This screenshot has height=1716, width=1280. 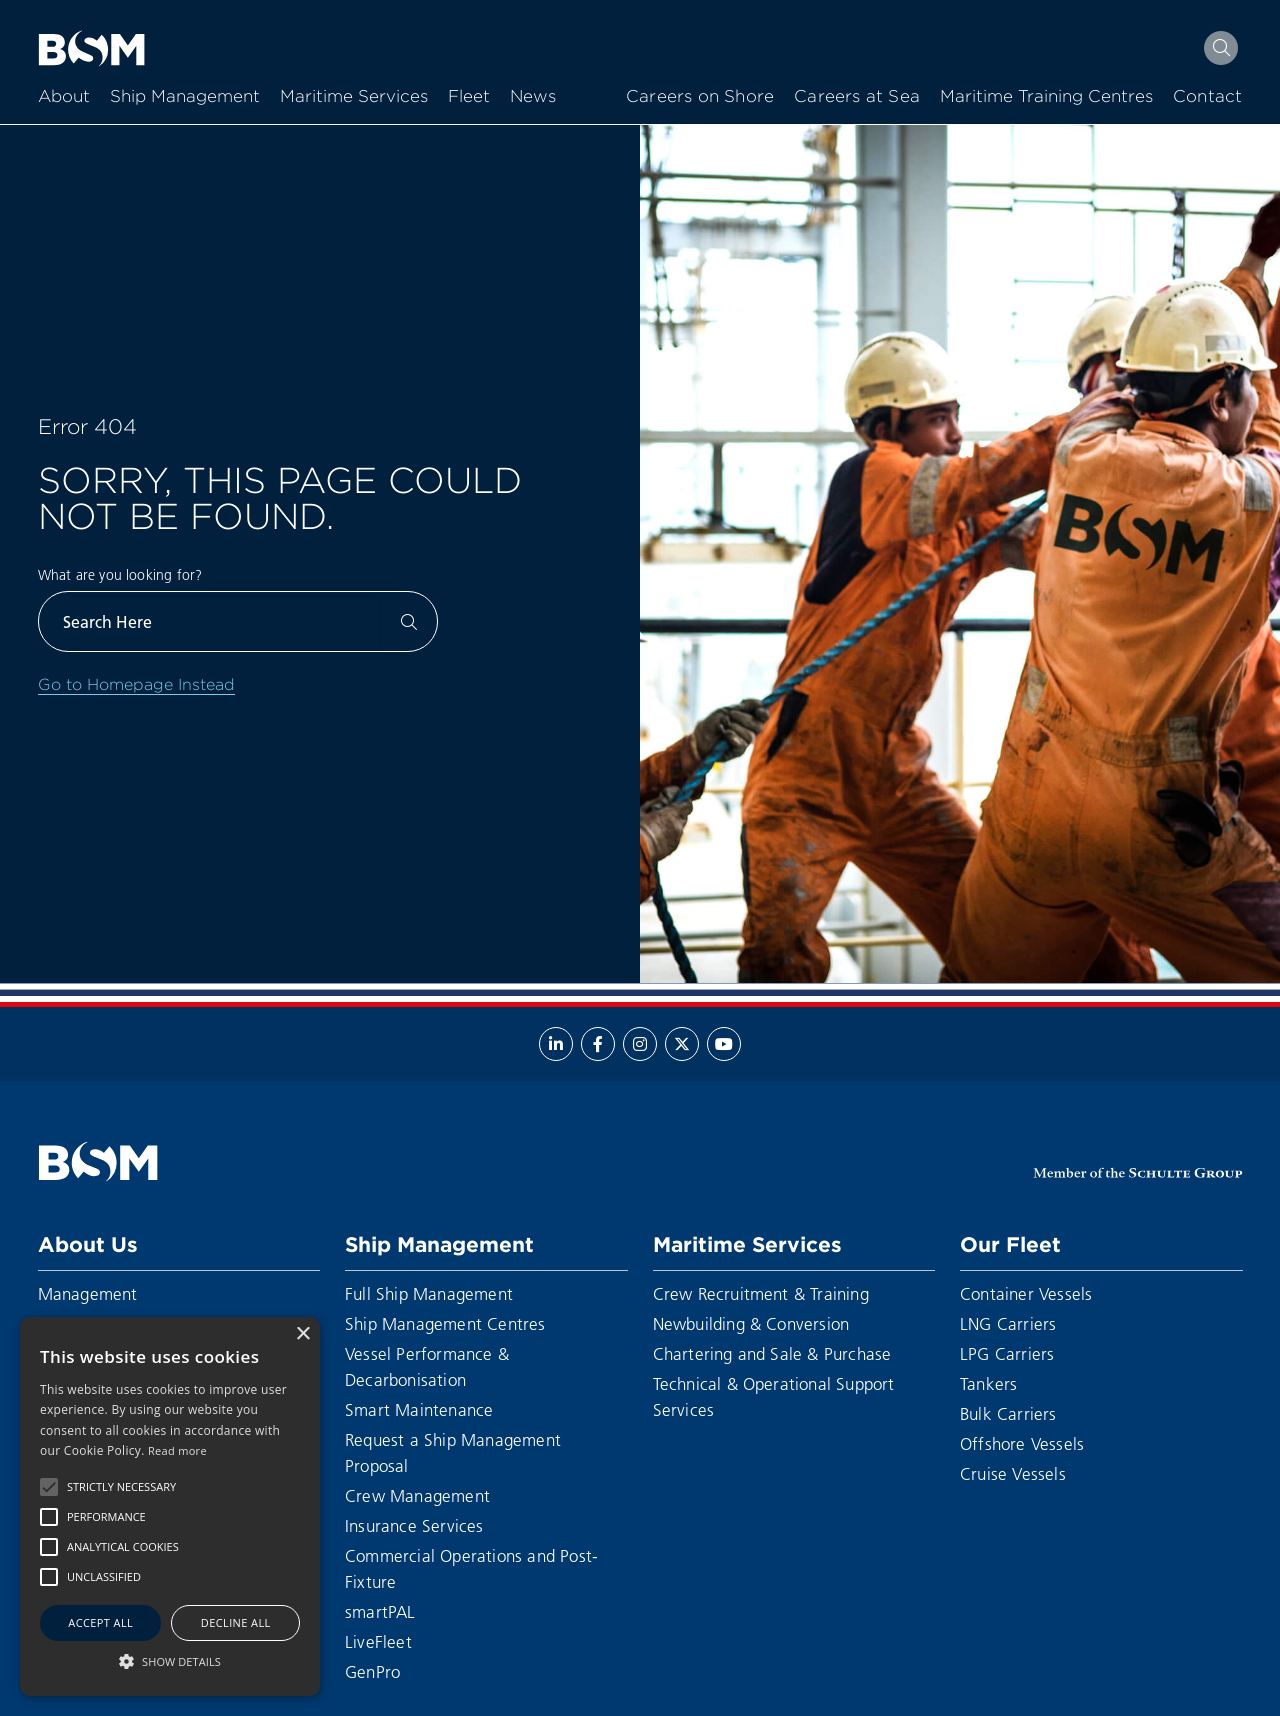 What do you see at coordinates (136, 684) in the screenshot?
I see `Go to Homepage Instead` at bounding box center [136, 684].